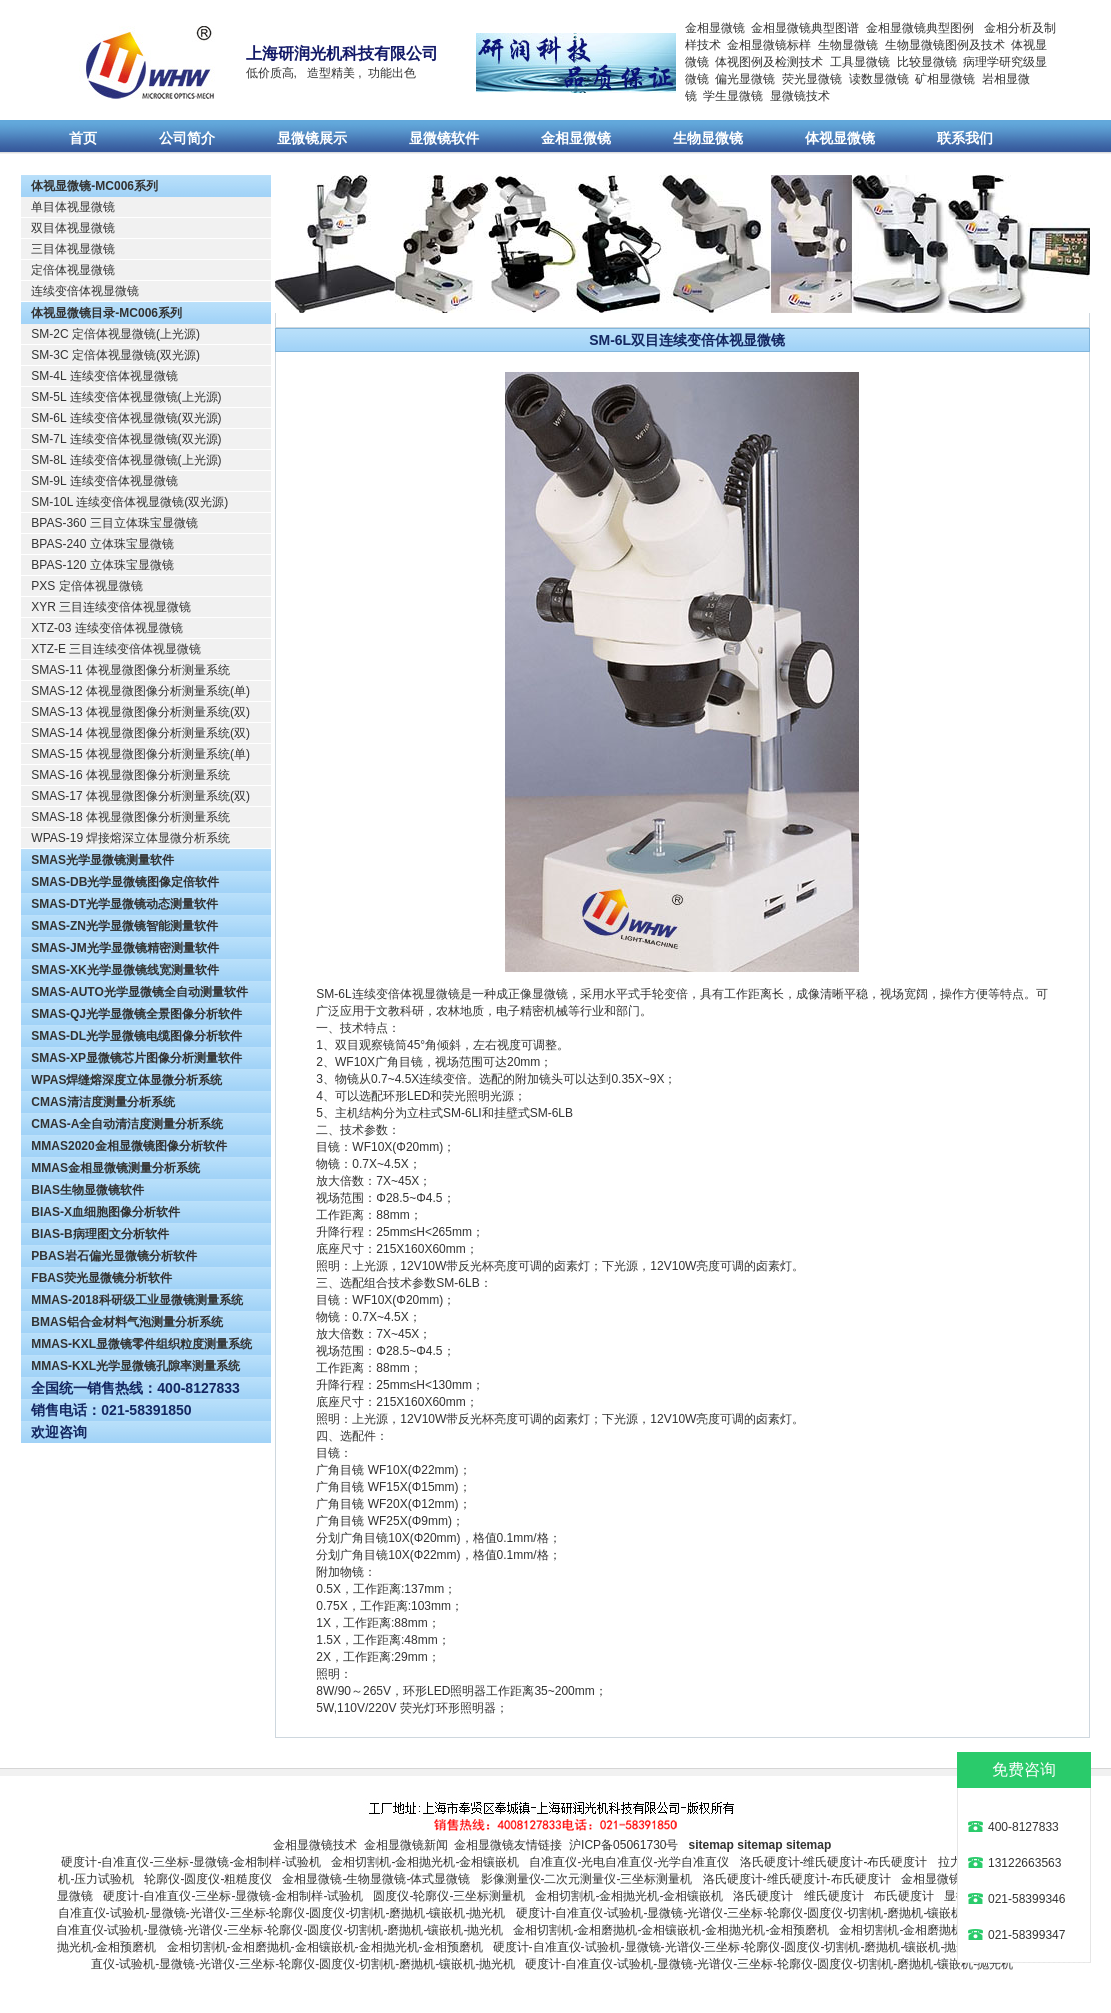 Image resolution: width=1111 pixels, height=2013 pixels. What do you see at coordinates (115, 355) in the screenshot?
I see `SM-3C 定倍体视显微镜(双光源)` at bounding box center [115, 355].